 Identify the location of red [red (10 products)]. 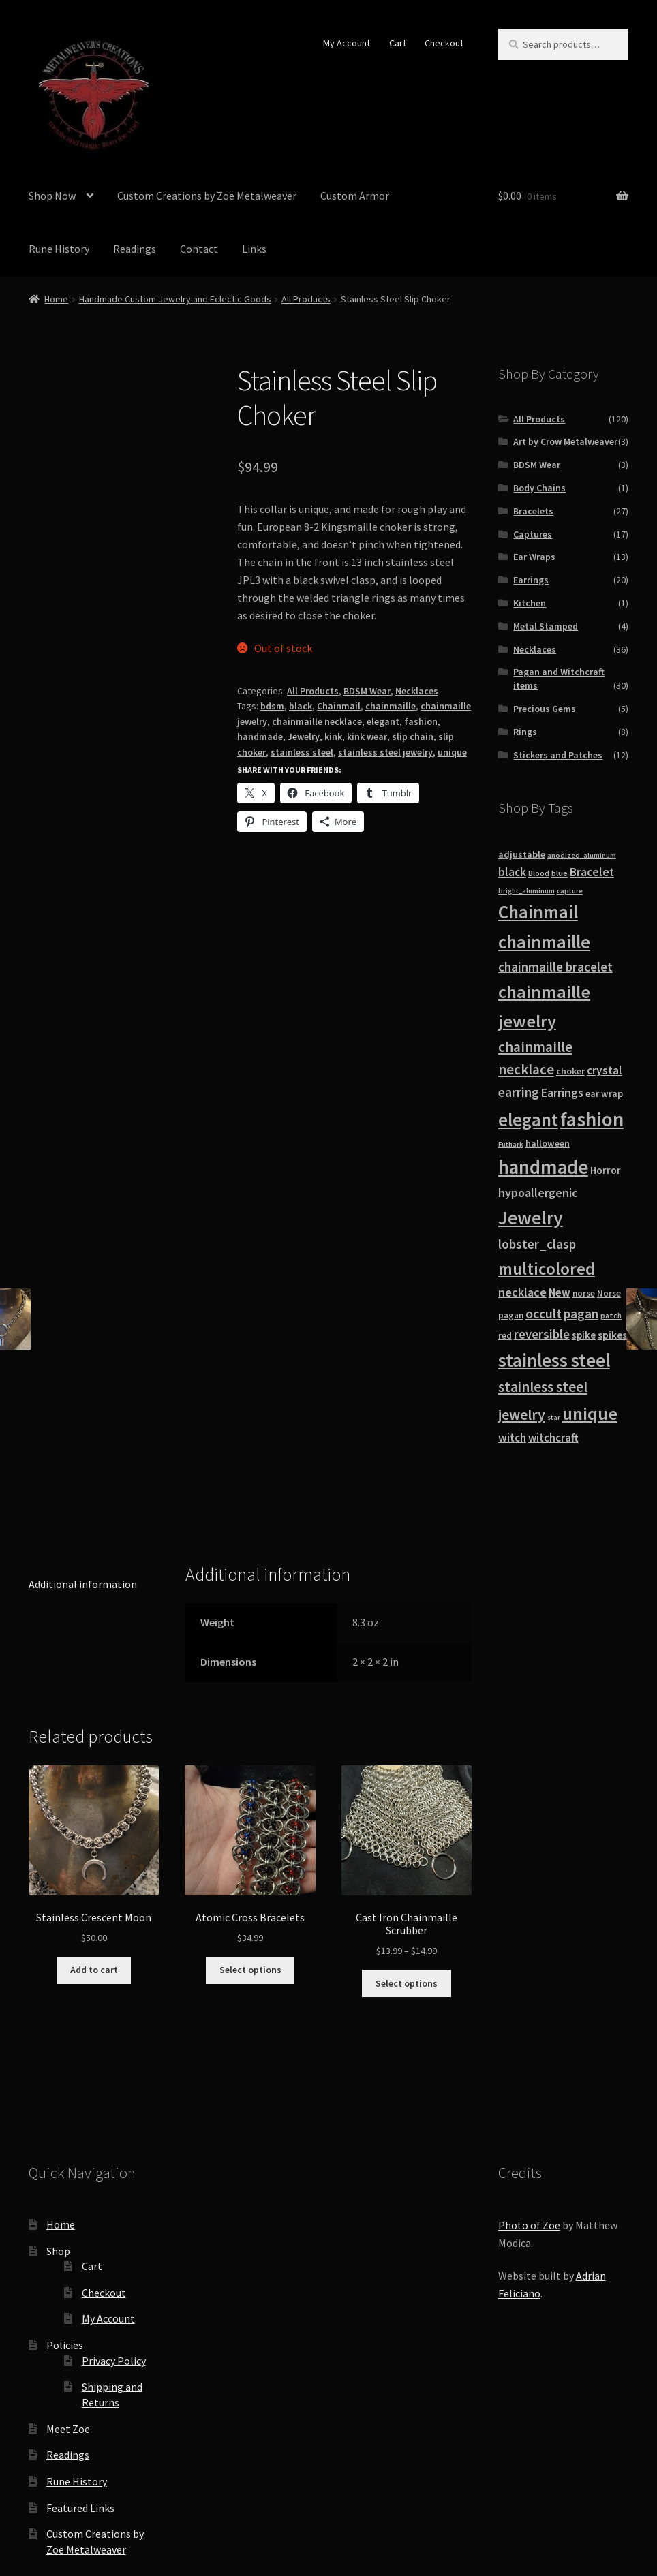
(505, 1335).